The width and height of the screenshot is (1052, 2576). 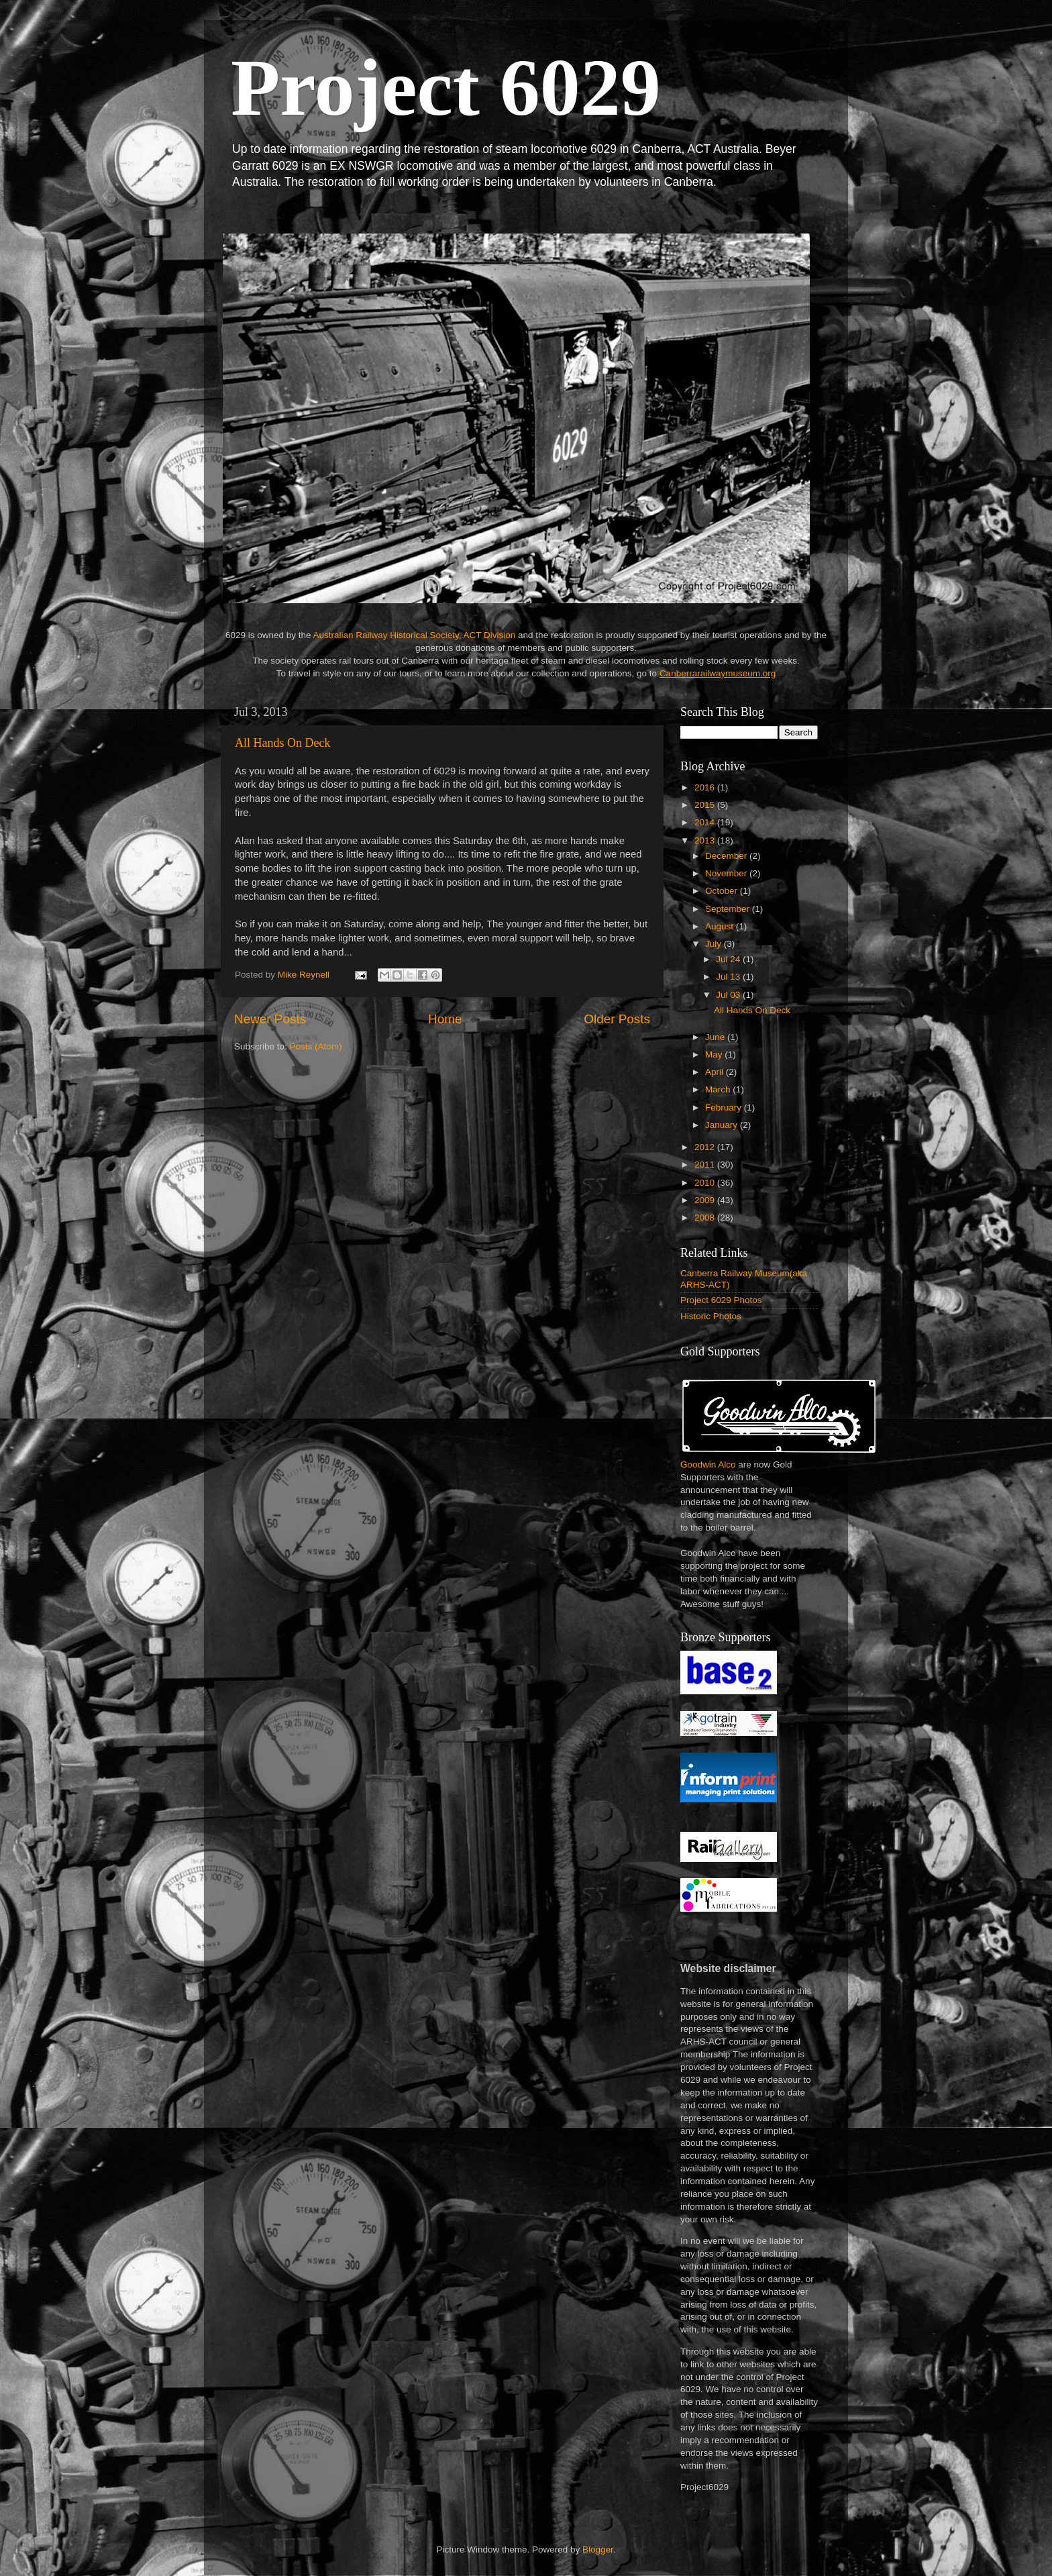 What do you see at coordinates (617, 1019) in the screenshot?
I see `Older Posts` at bounding box center [617, 1019].